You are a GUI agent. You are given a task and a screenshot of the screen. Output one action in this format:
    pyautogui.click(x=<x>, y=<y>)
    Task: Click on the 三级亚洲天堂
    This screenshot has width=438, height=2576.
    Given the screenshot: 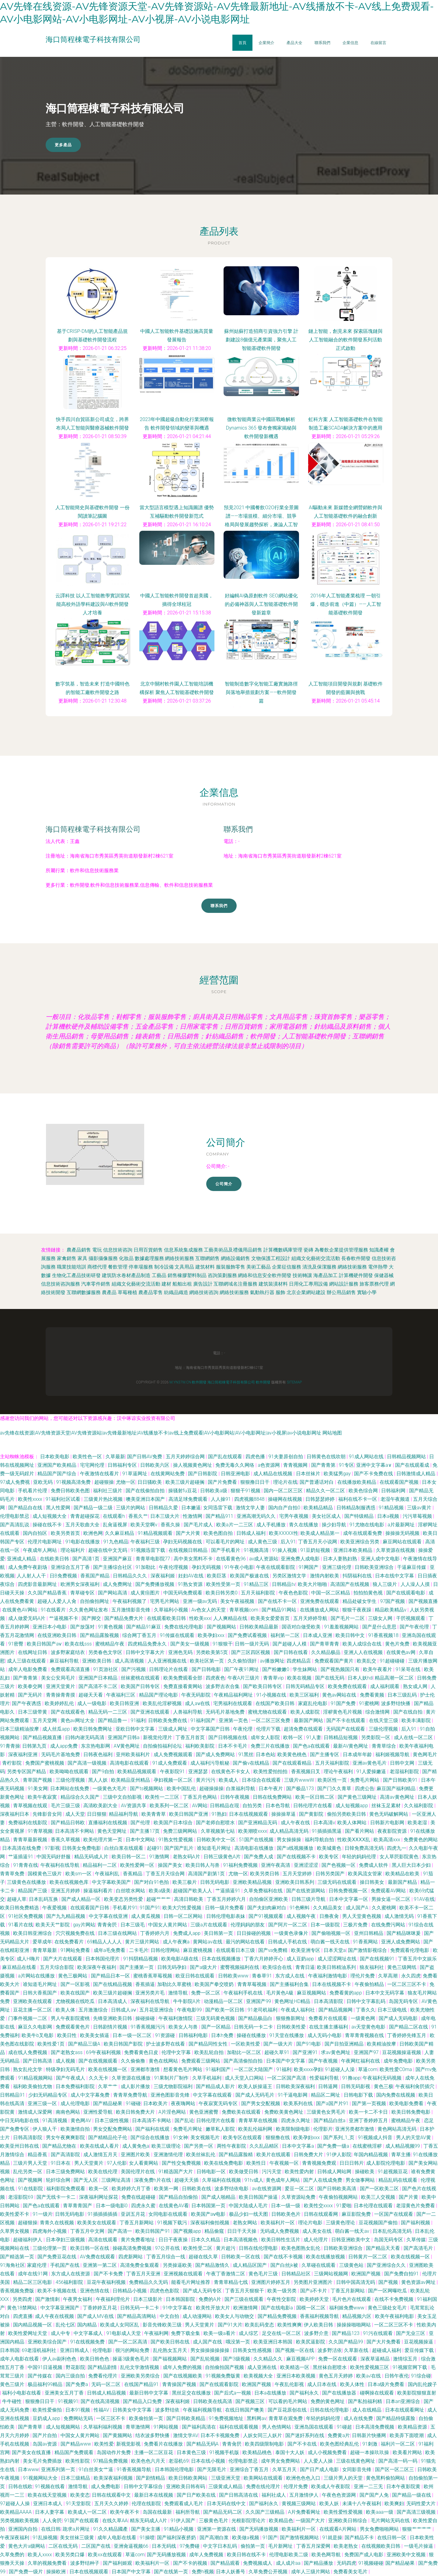 What is the action you would take?
    pyautogui.click(x=226, y=2478)
    